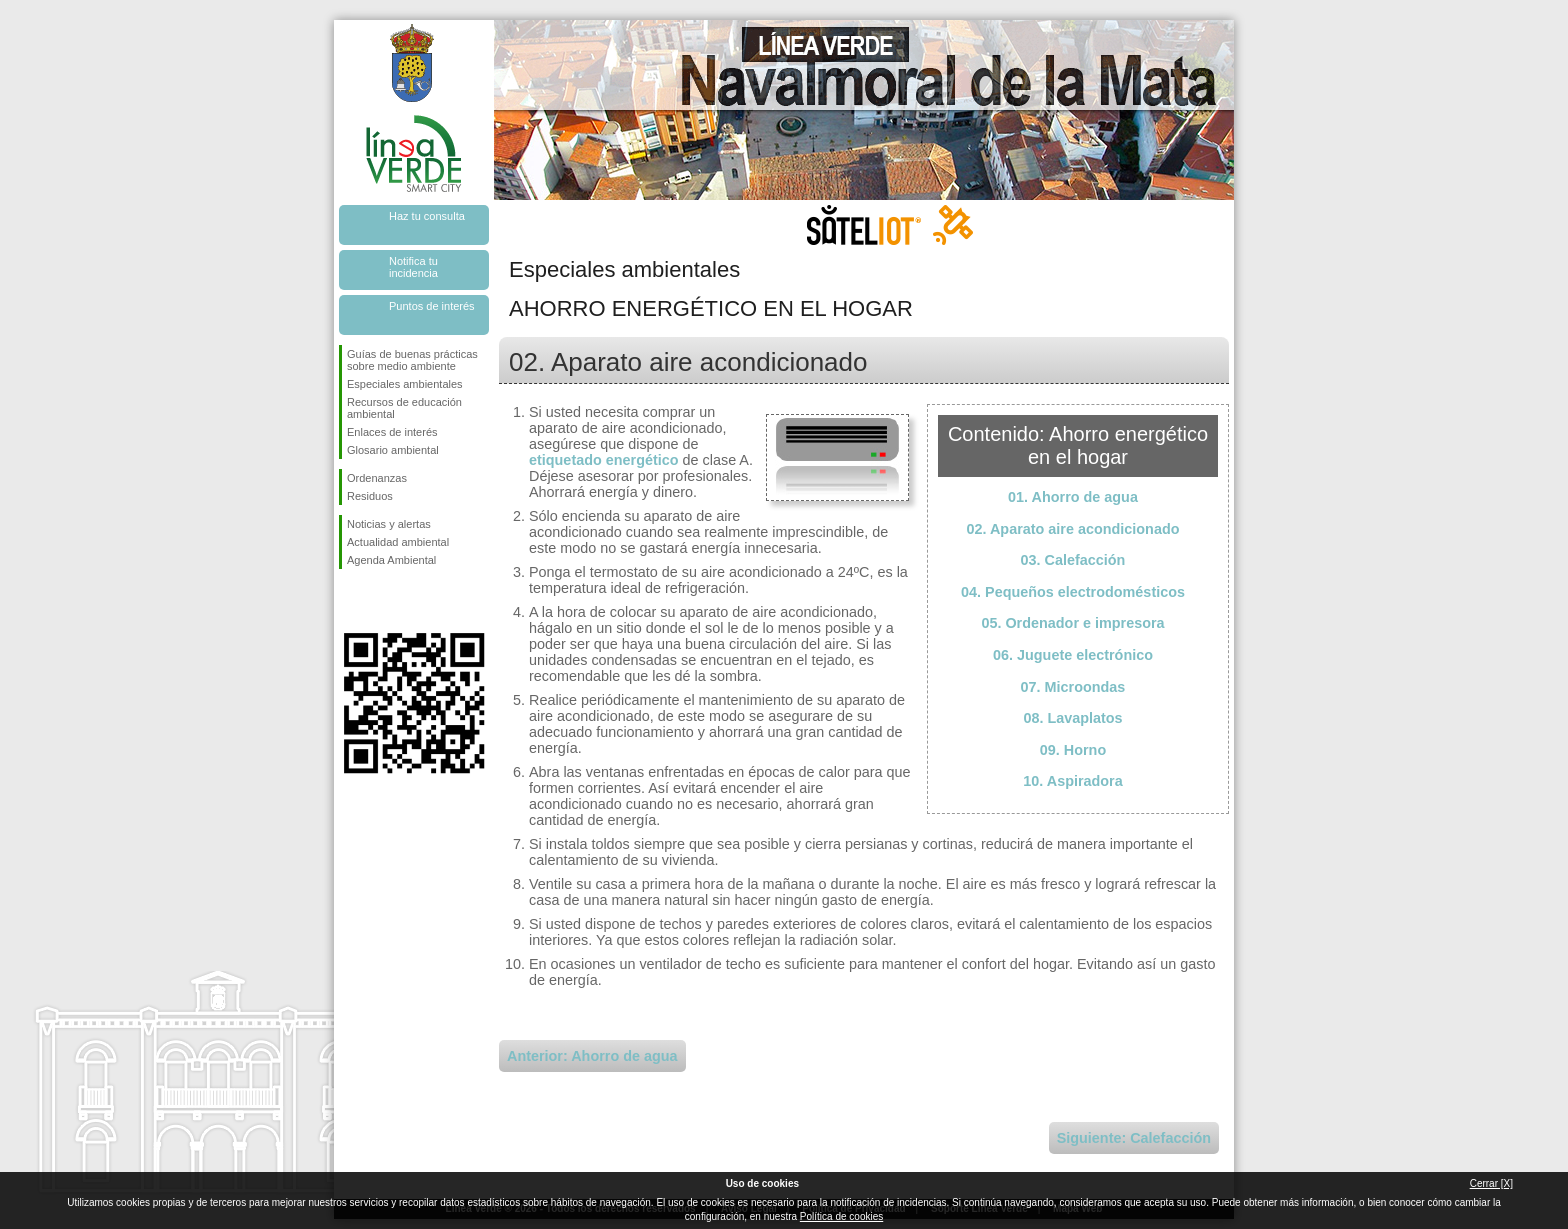 The image size is (1568, 1229). What do you see at coordinates (392, 432) in the screenshot?
I see `Enlaces de interés` at bounding box center [392, 432].